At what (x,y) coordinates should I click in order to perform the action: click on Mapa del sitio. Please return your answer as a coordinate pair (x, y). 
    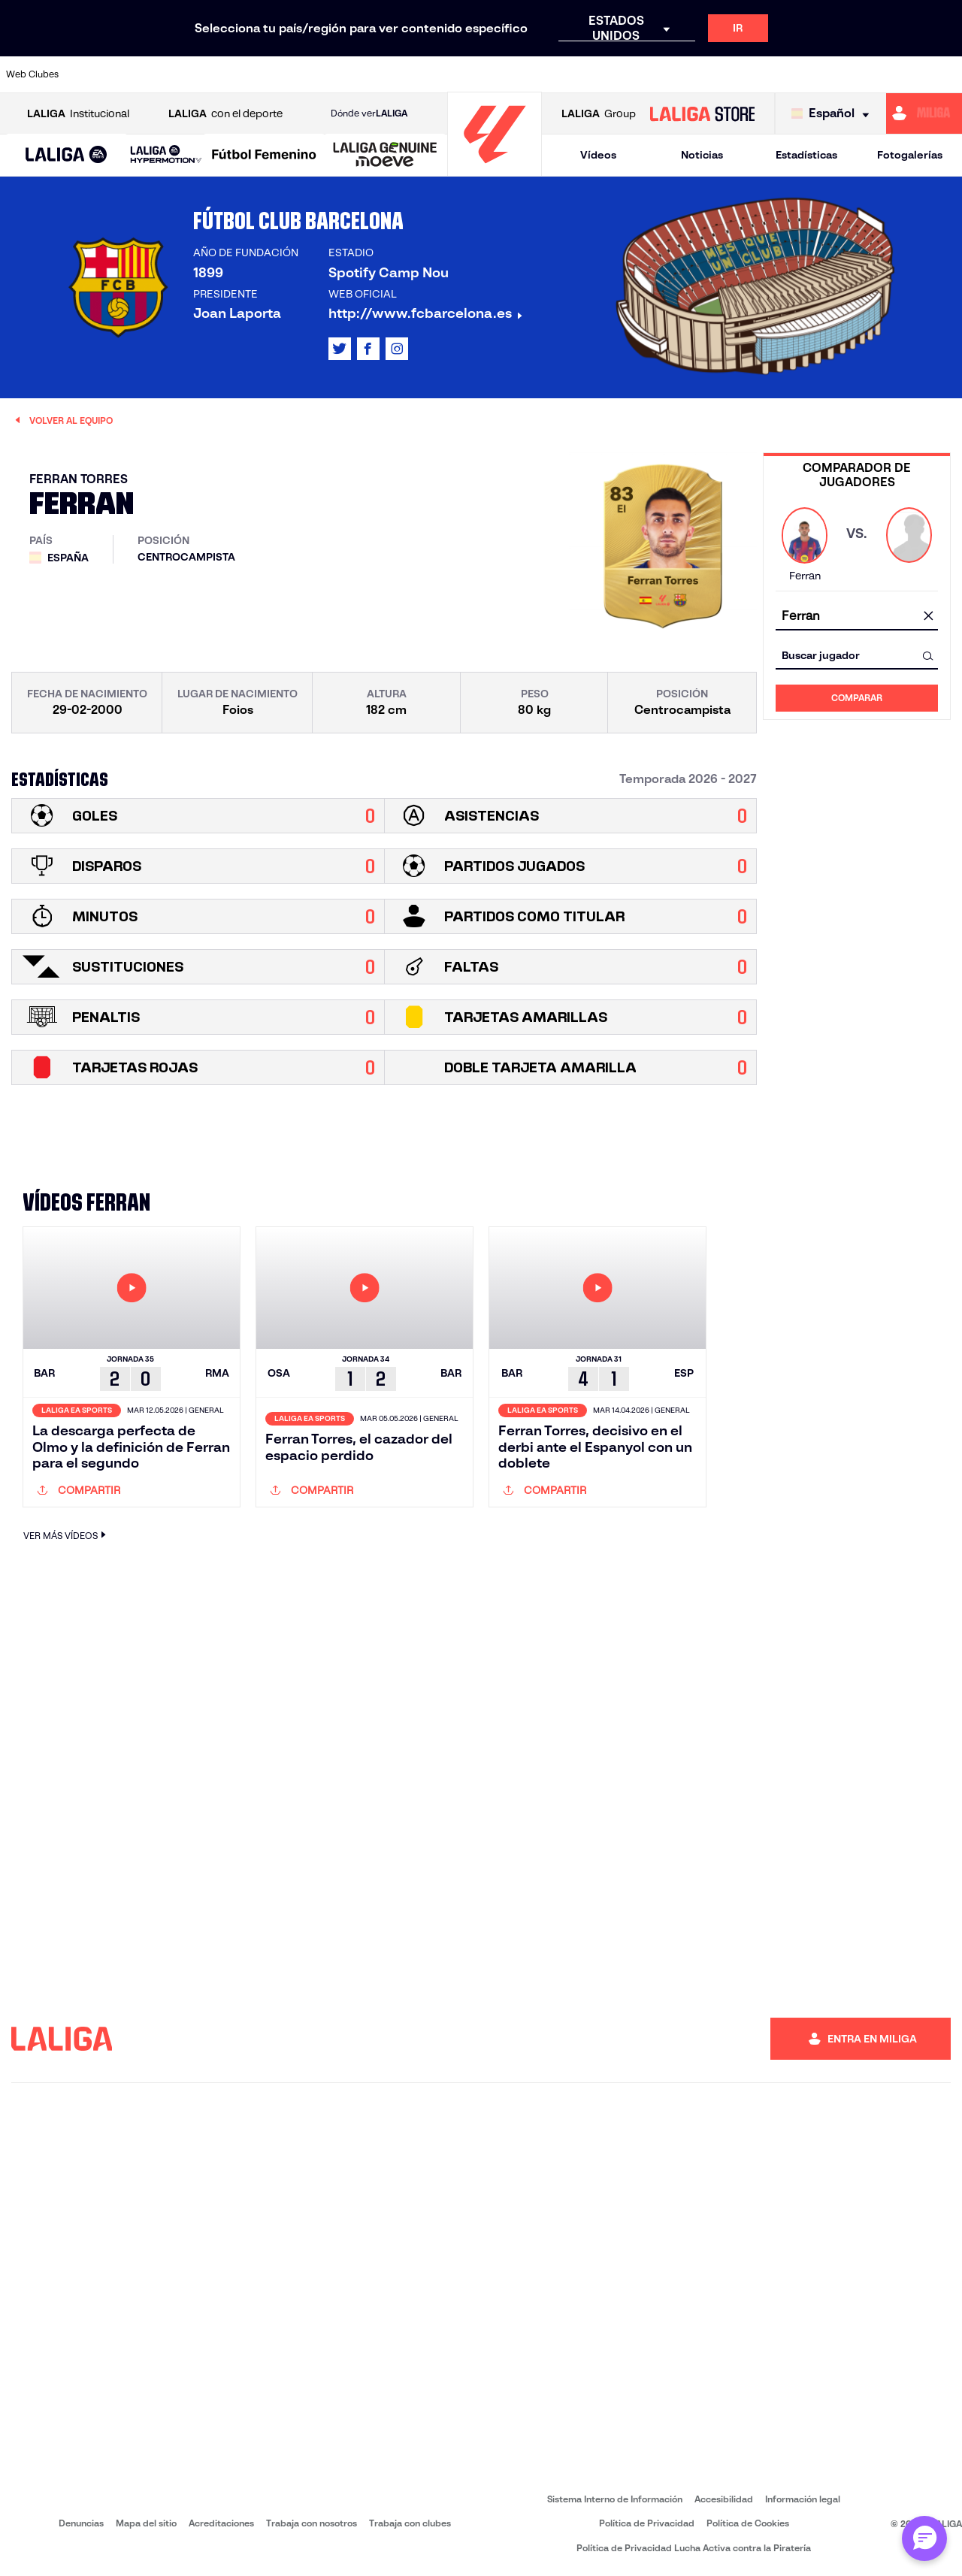
    Looking at the image, I should click on (146, 2523).